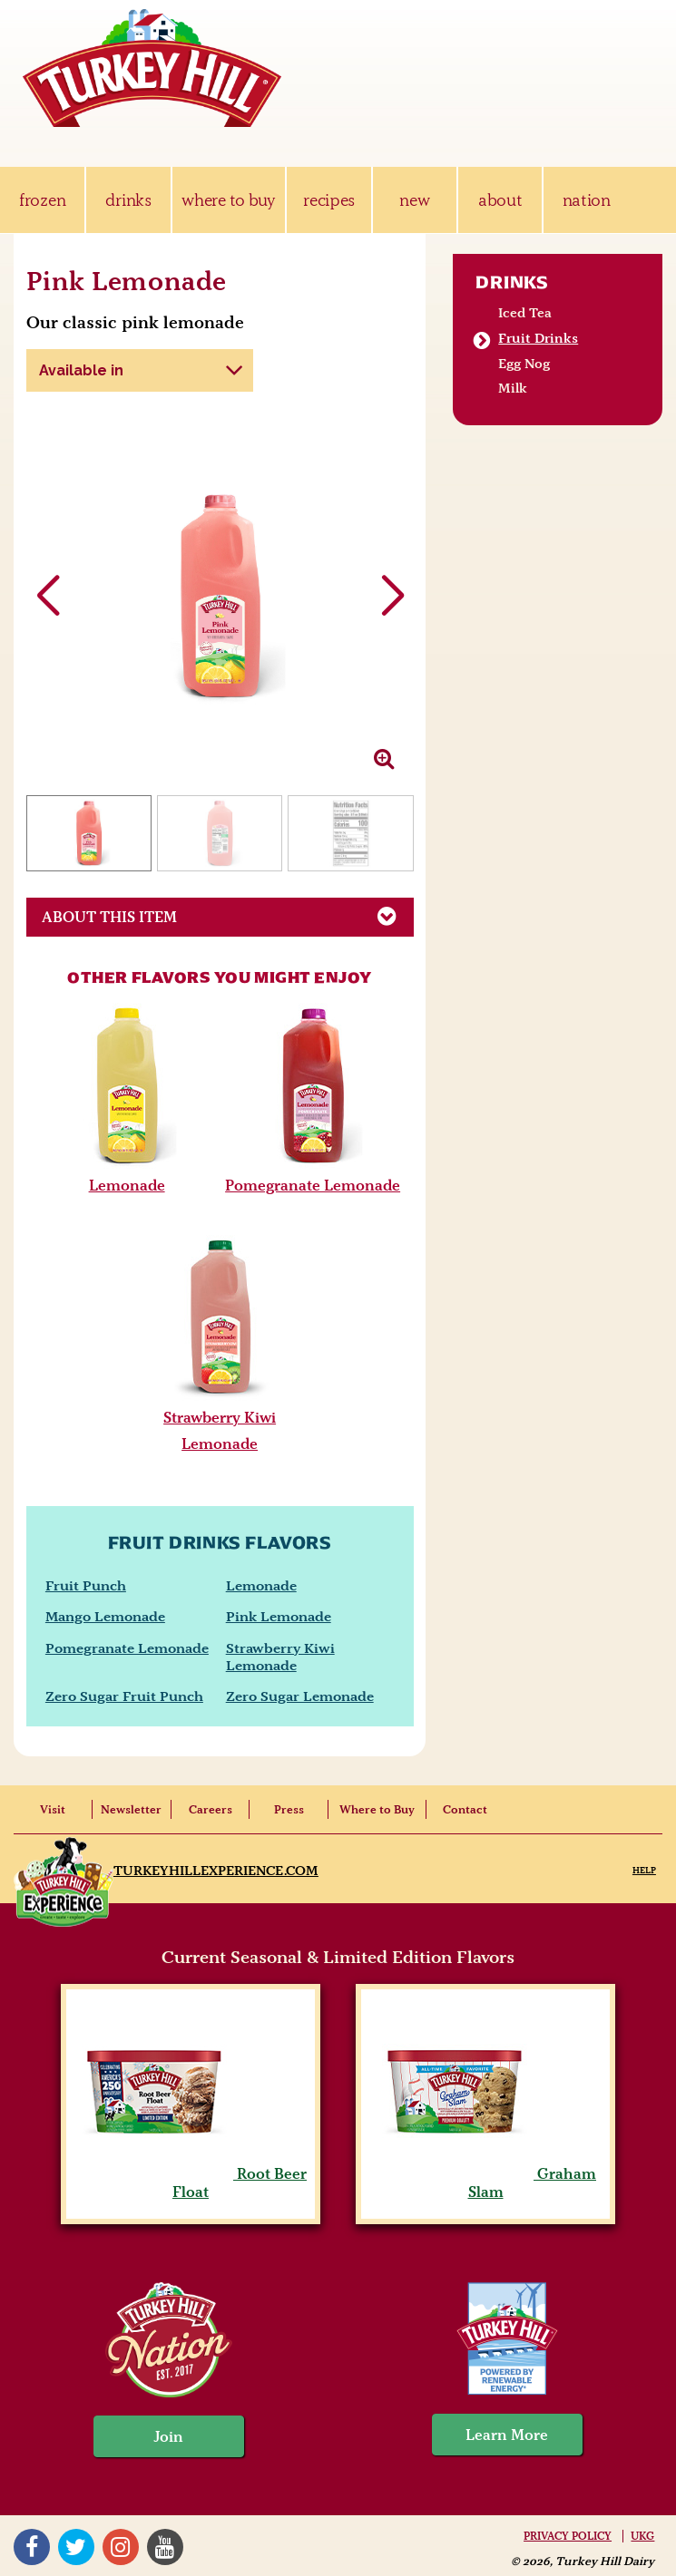 Image resolution: width=676 pixels, height=2576 pixels. What do you see at coordinates (485, 2182) in the screenshot?
I see `Graham Slam` at bounding box center [485, 2182].